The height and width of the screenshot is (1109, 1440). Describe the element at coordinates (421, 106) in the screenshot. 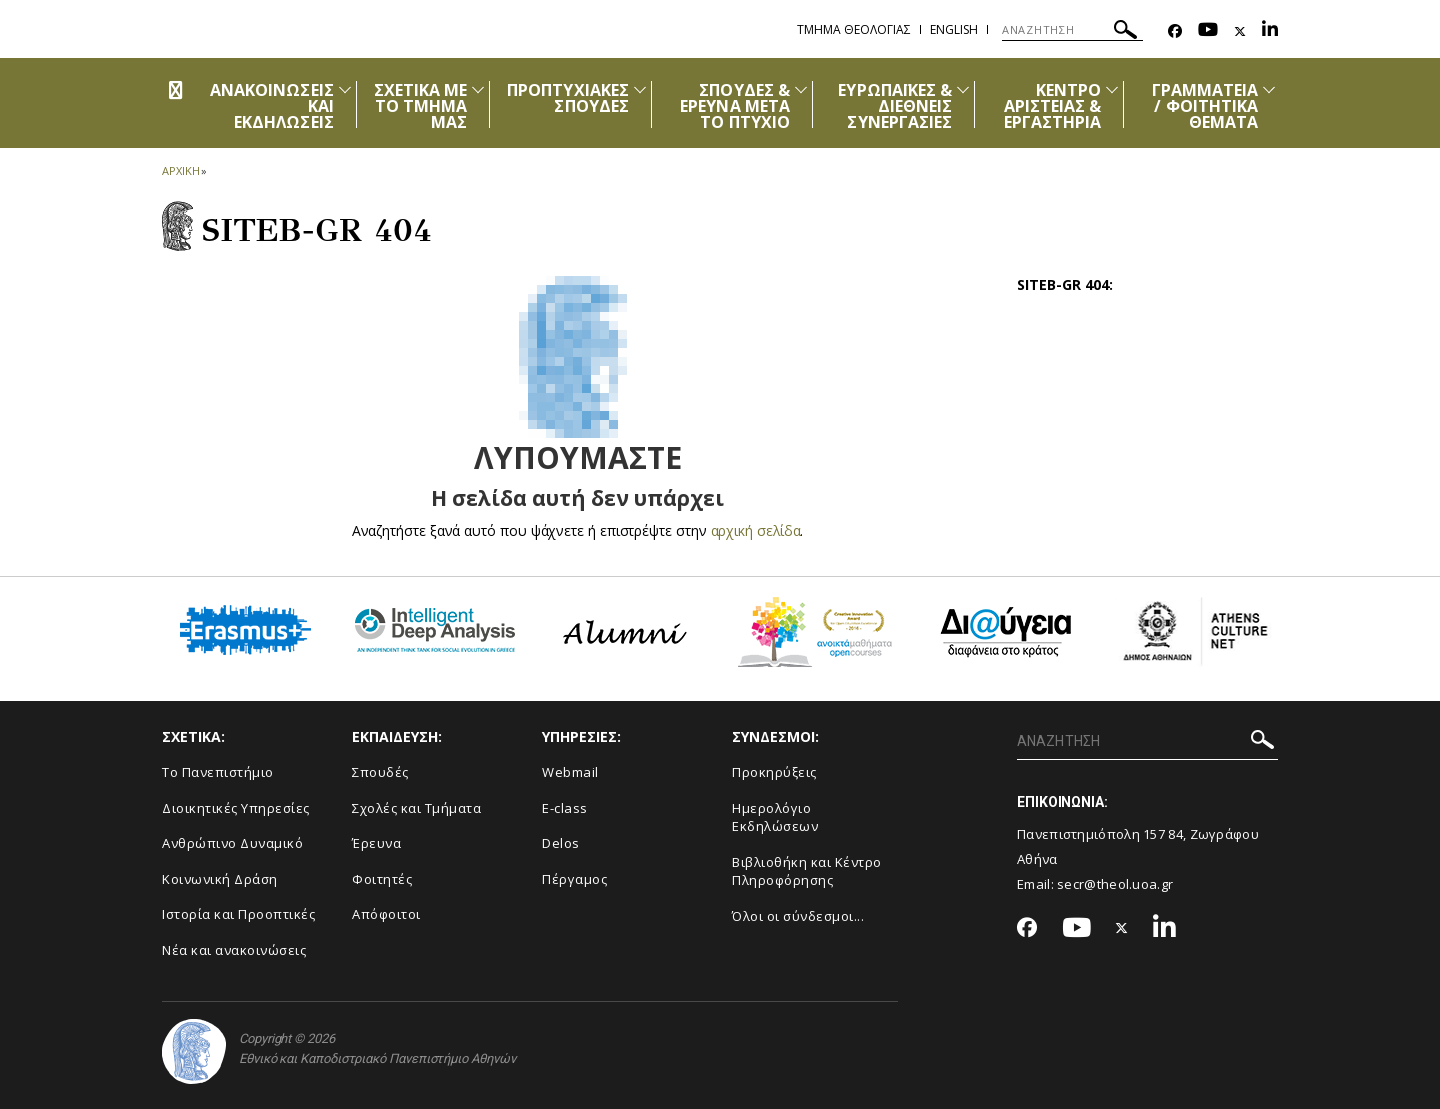

I see `ΣΧΕΤΙΚΑ ΜΕ ΤΟ ΤΜΗΜΑ ΜΑΣ` at that location.